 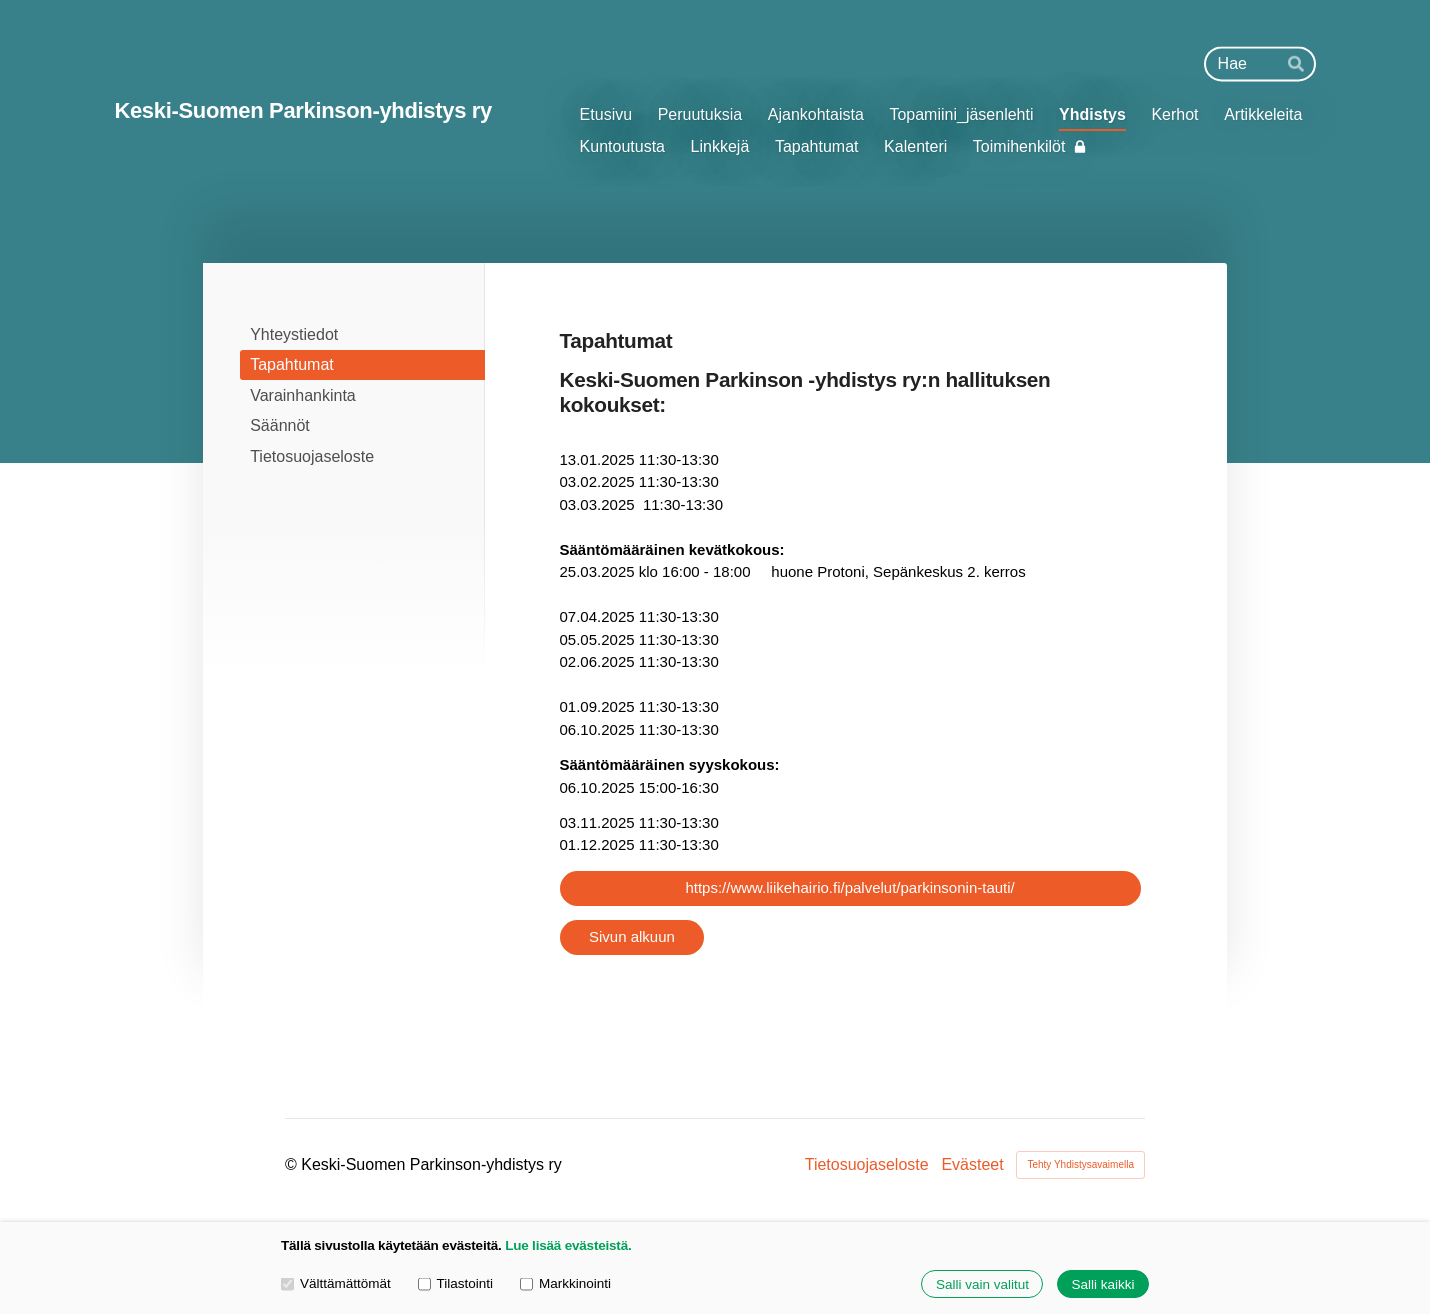 I want to click on Tietosuojaseloste, so click(x=867, y=1165).